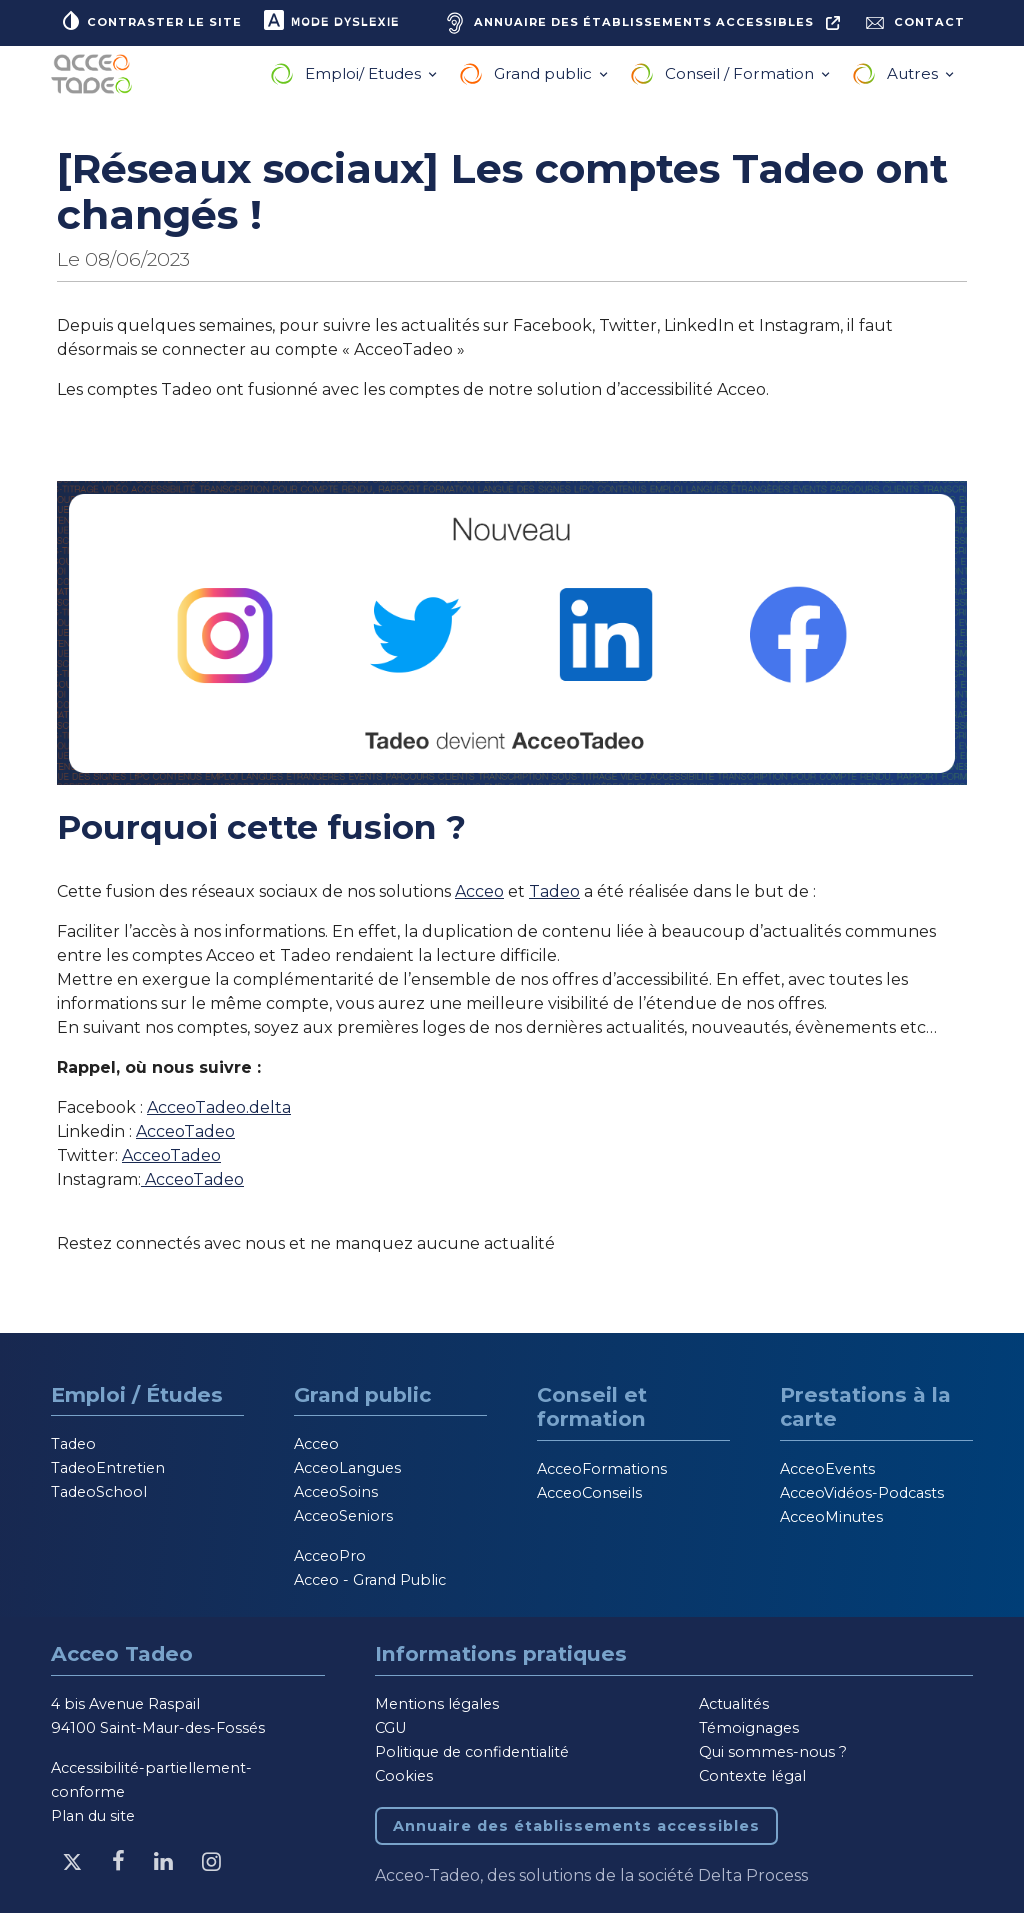  Describe the element at coordinates (137, 1394) in the screenshot. I see `Emploi / Études` at that location.